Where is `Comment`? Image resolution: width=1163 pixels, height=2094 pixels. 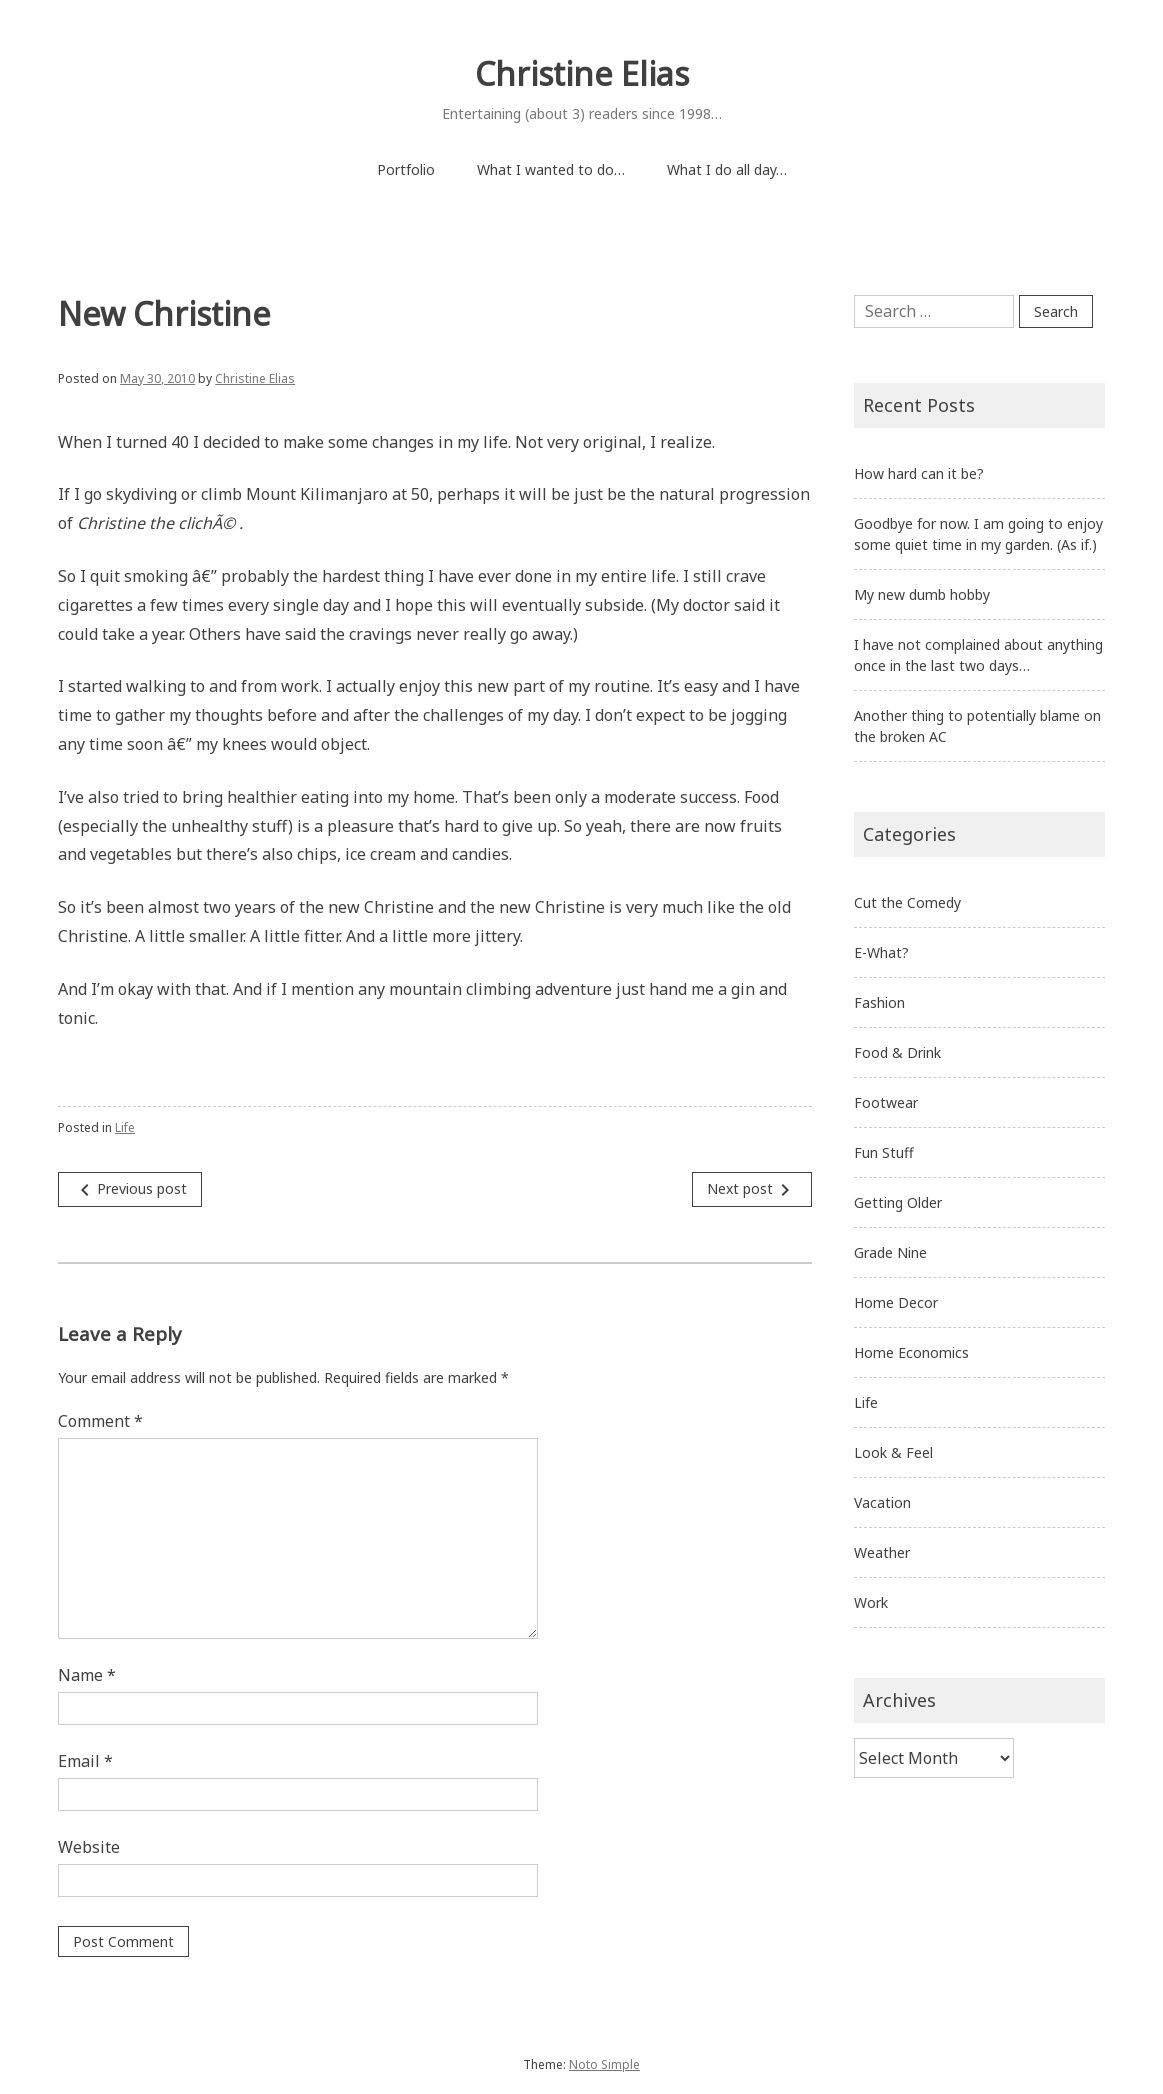 Comment is located at coordinates (100, 1421).